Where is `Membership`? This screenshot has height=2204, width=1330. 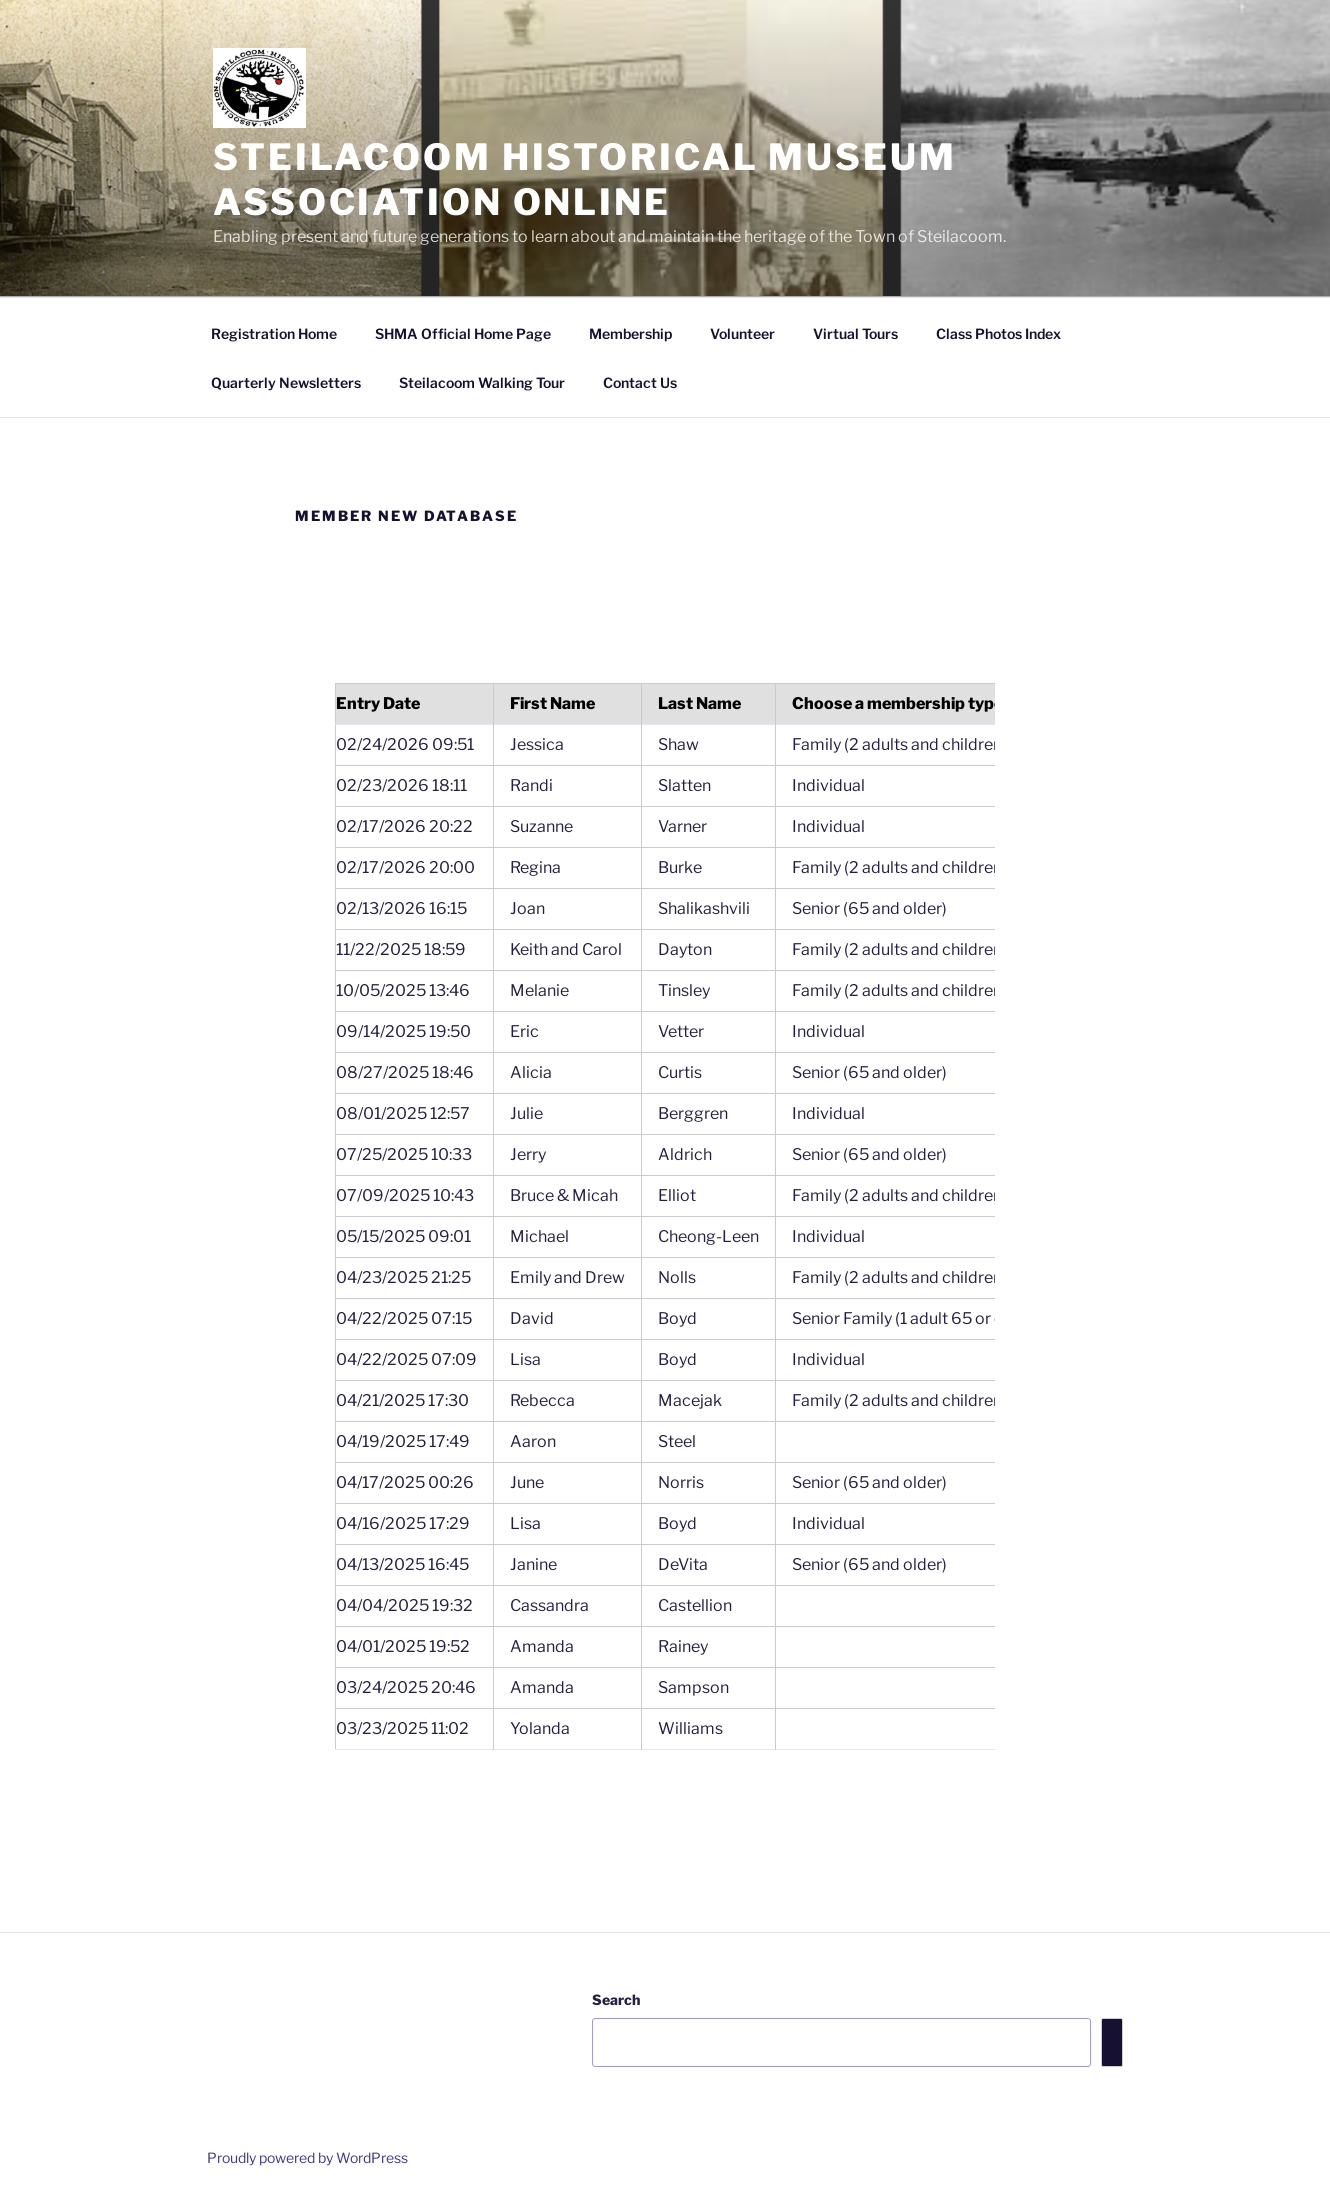 Membership is located at coordinates (630, 333).